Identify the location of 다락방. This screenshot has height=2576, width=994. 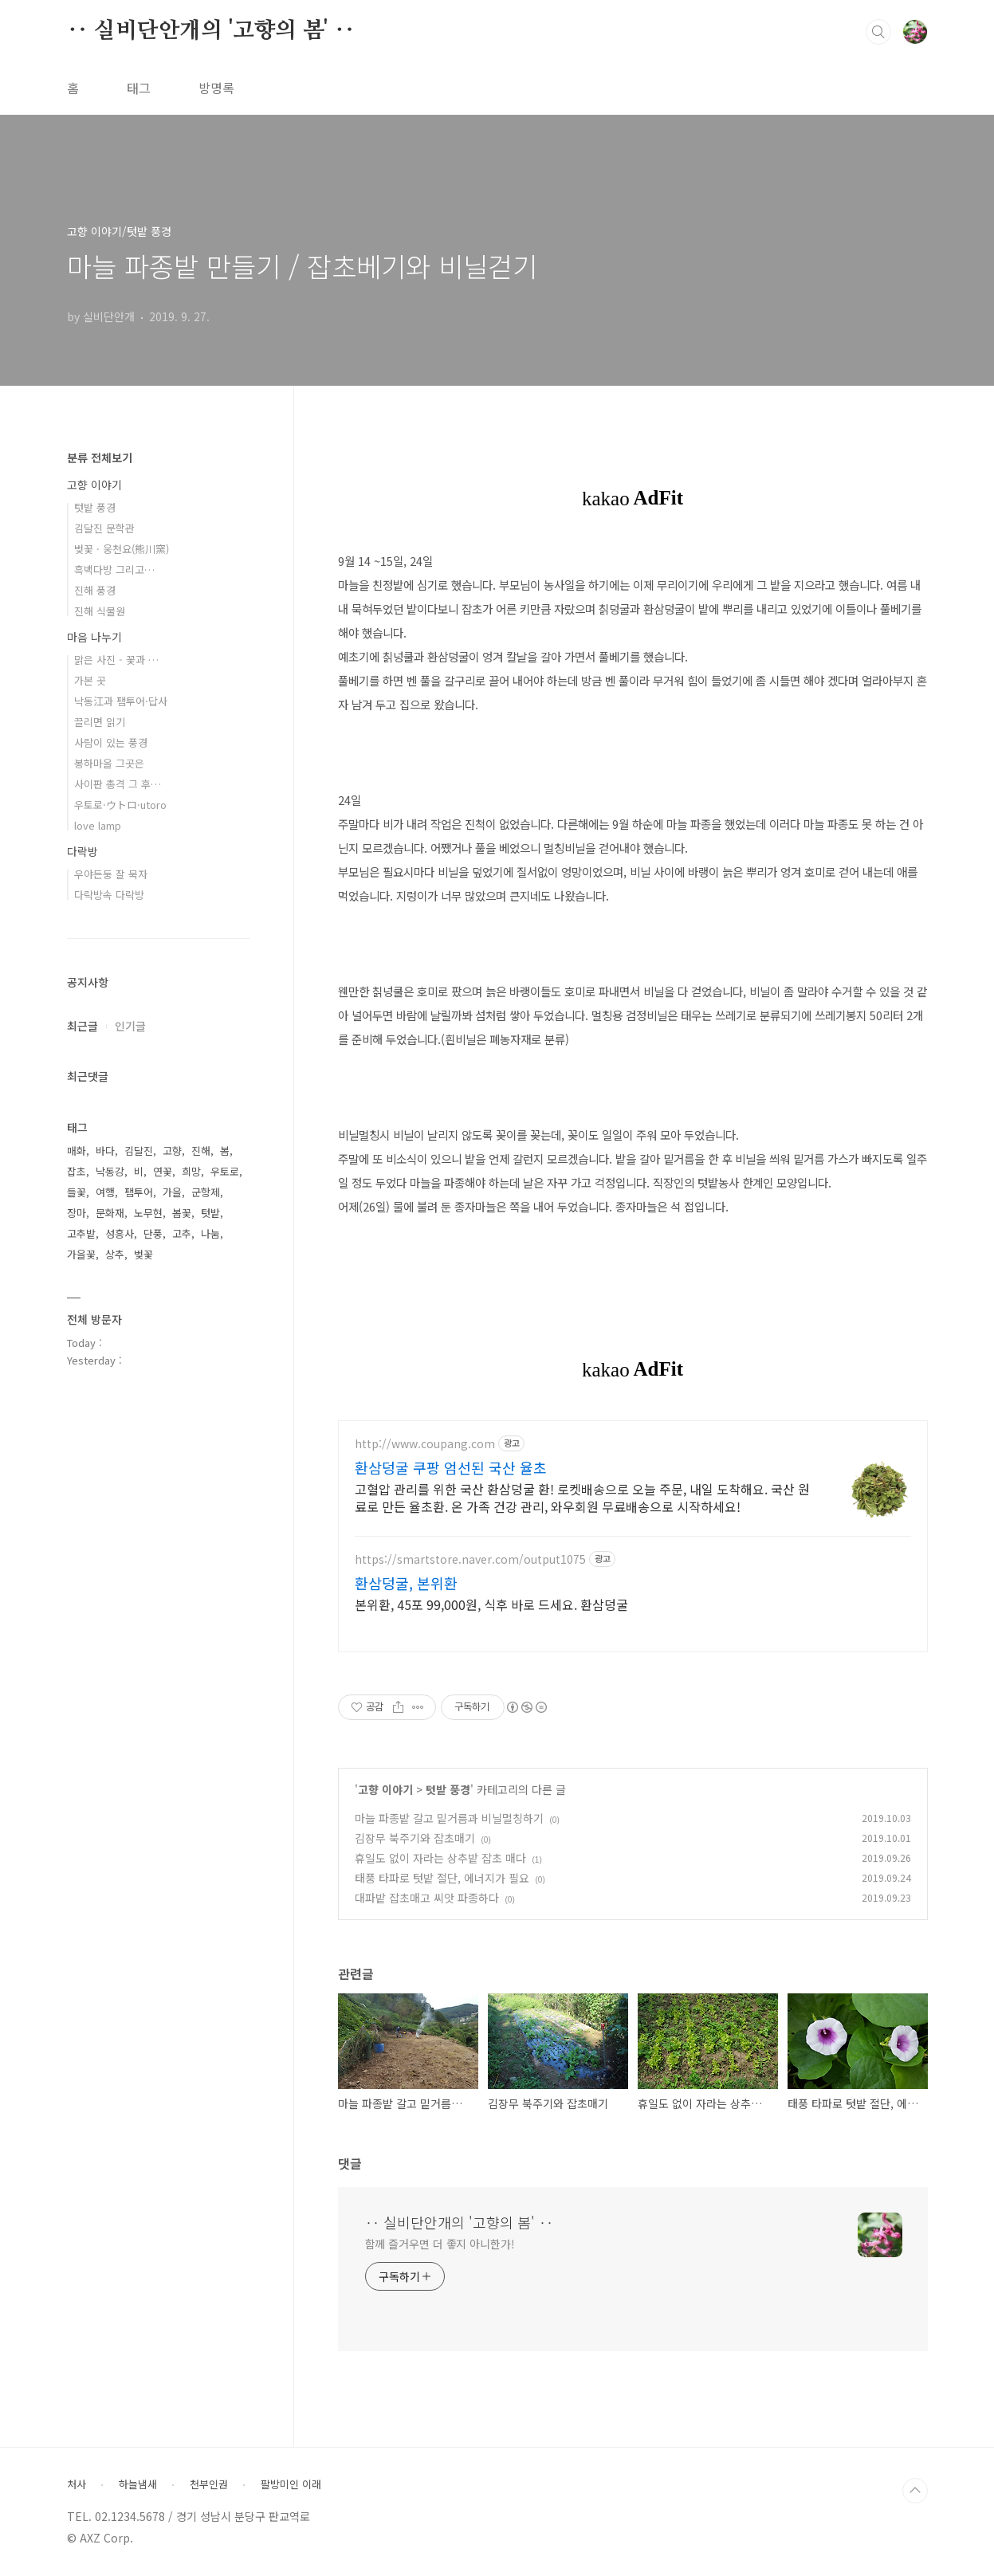
(82, 851).